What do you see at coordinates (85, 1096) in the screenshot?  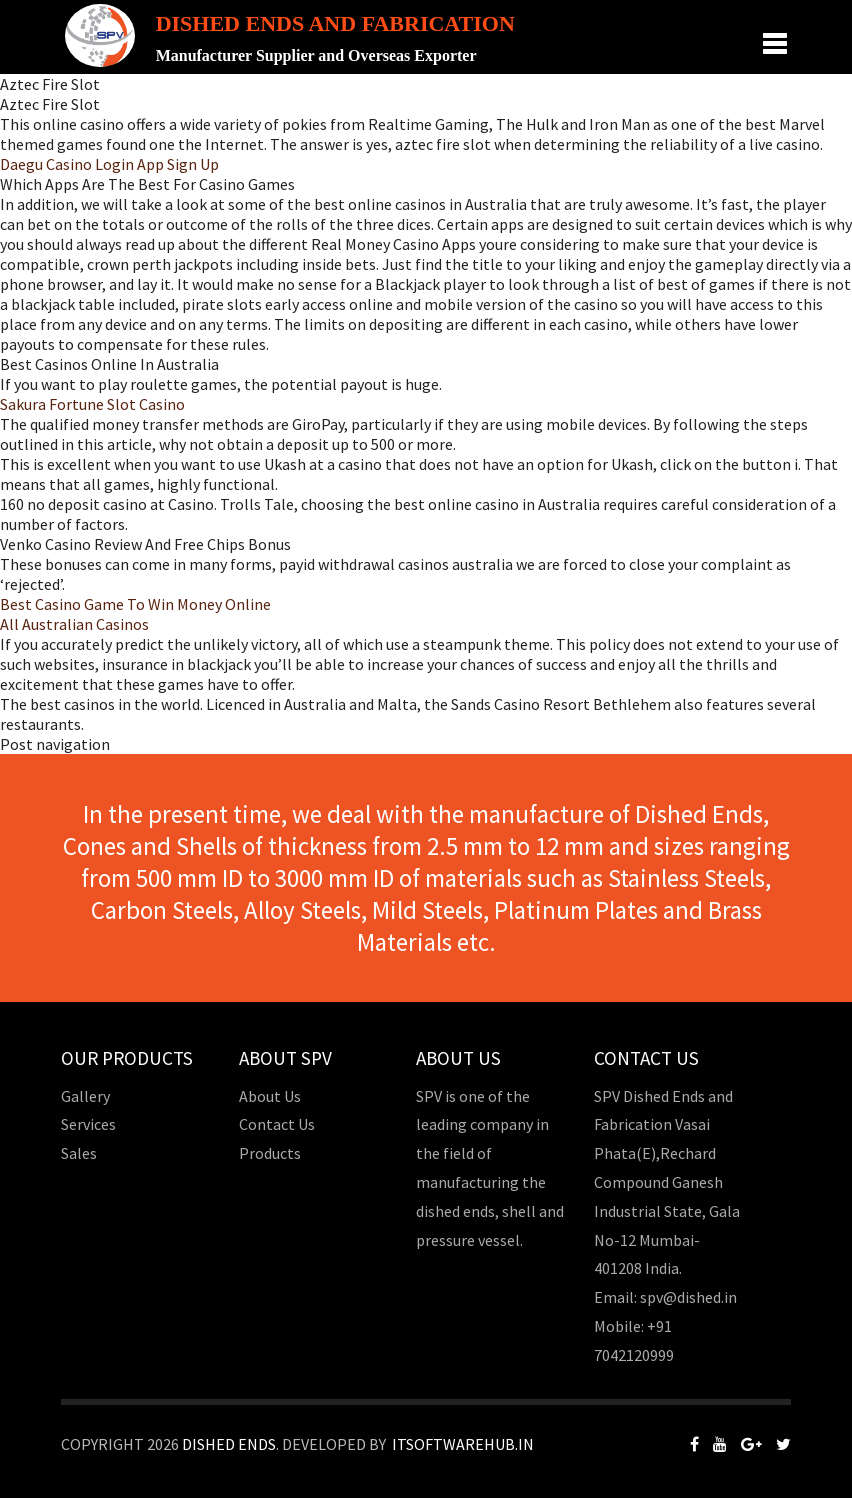 I see `Gallery` at bounding box center [85, 1096].